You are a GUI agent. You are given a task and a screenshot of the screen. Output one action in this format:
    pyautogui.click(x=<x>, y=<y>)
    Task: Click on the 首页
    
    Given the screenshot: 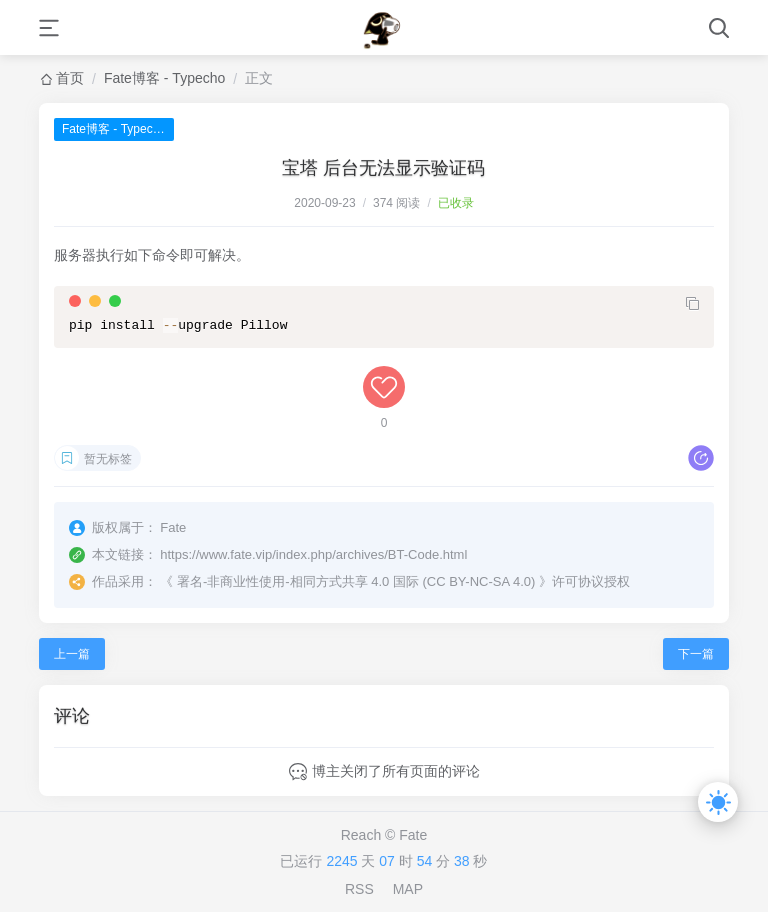 What is the action you would take?
    pyautogui.click(x=70, y=78)
    